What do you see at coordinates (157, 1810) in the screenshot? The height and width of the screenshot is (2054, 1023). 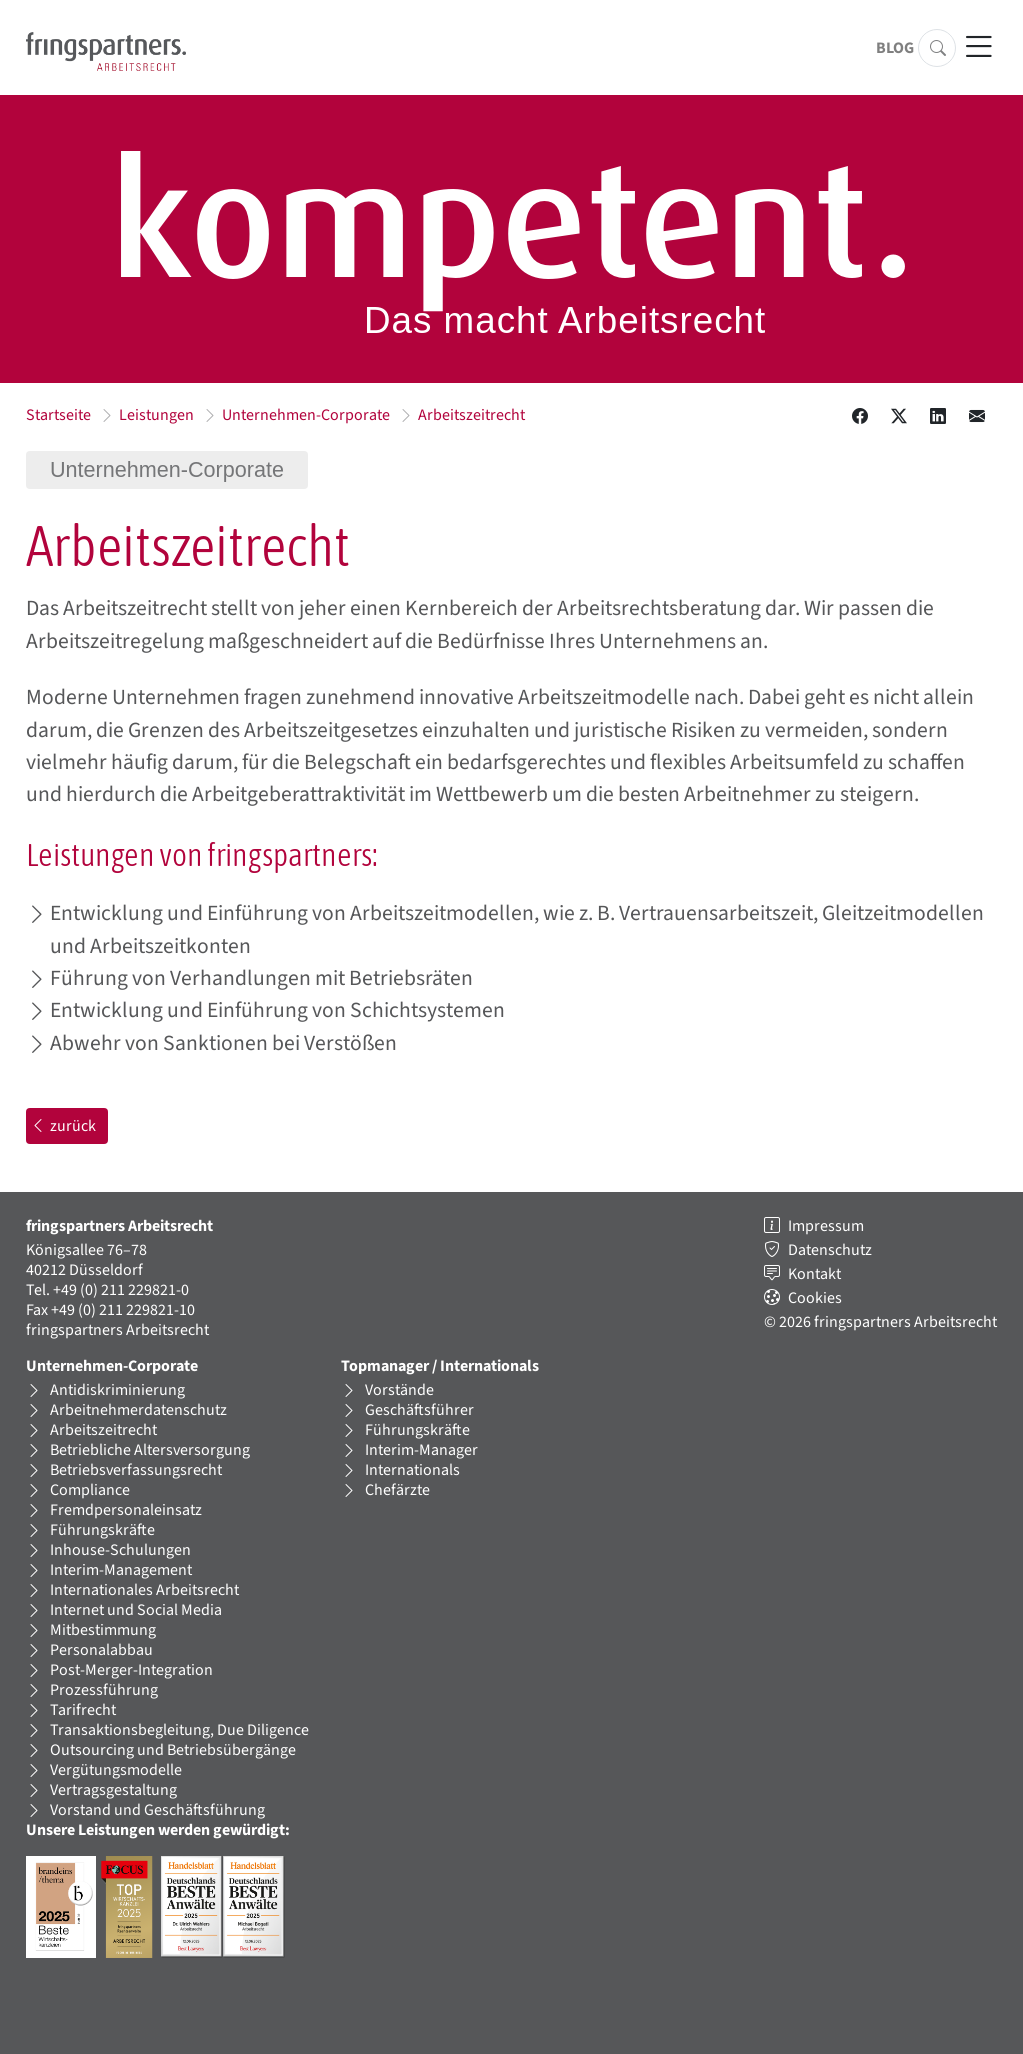 I see `Vorstand und Geschäftsführung` at bounding box center [157, 1810].